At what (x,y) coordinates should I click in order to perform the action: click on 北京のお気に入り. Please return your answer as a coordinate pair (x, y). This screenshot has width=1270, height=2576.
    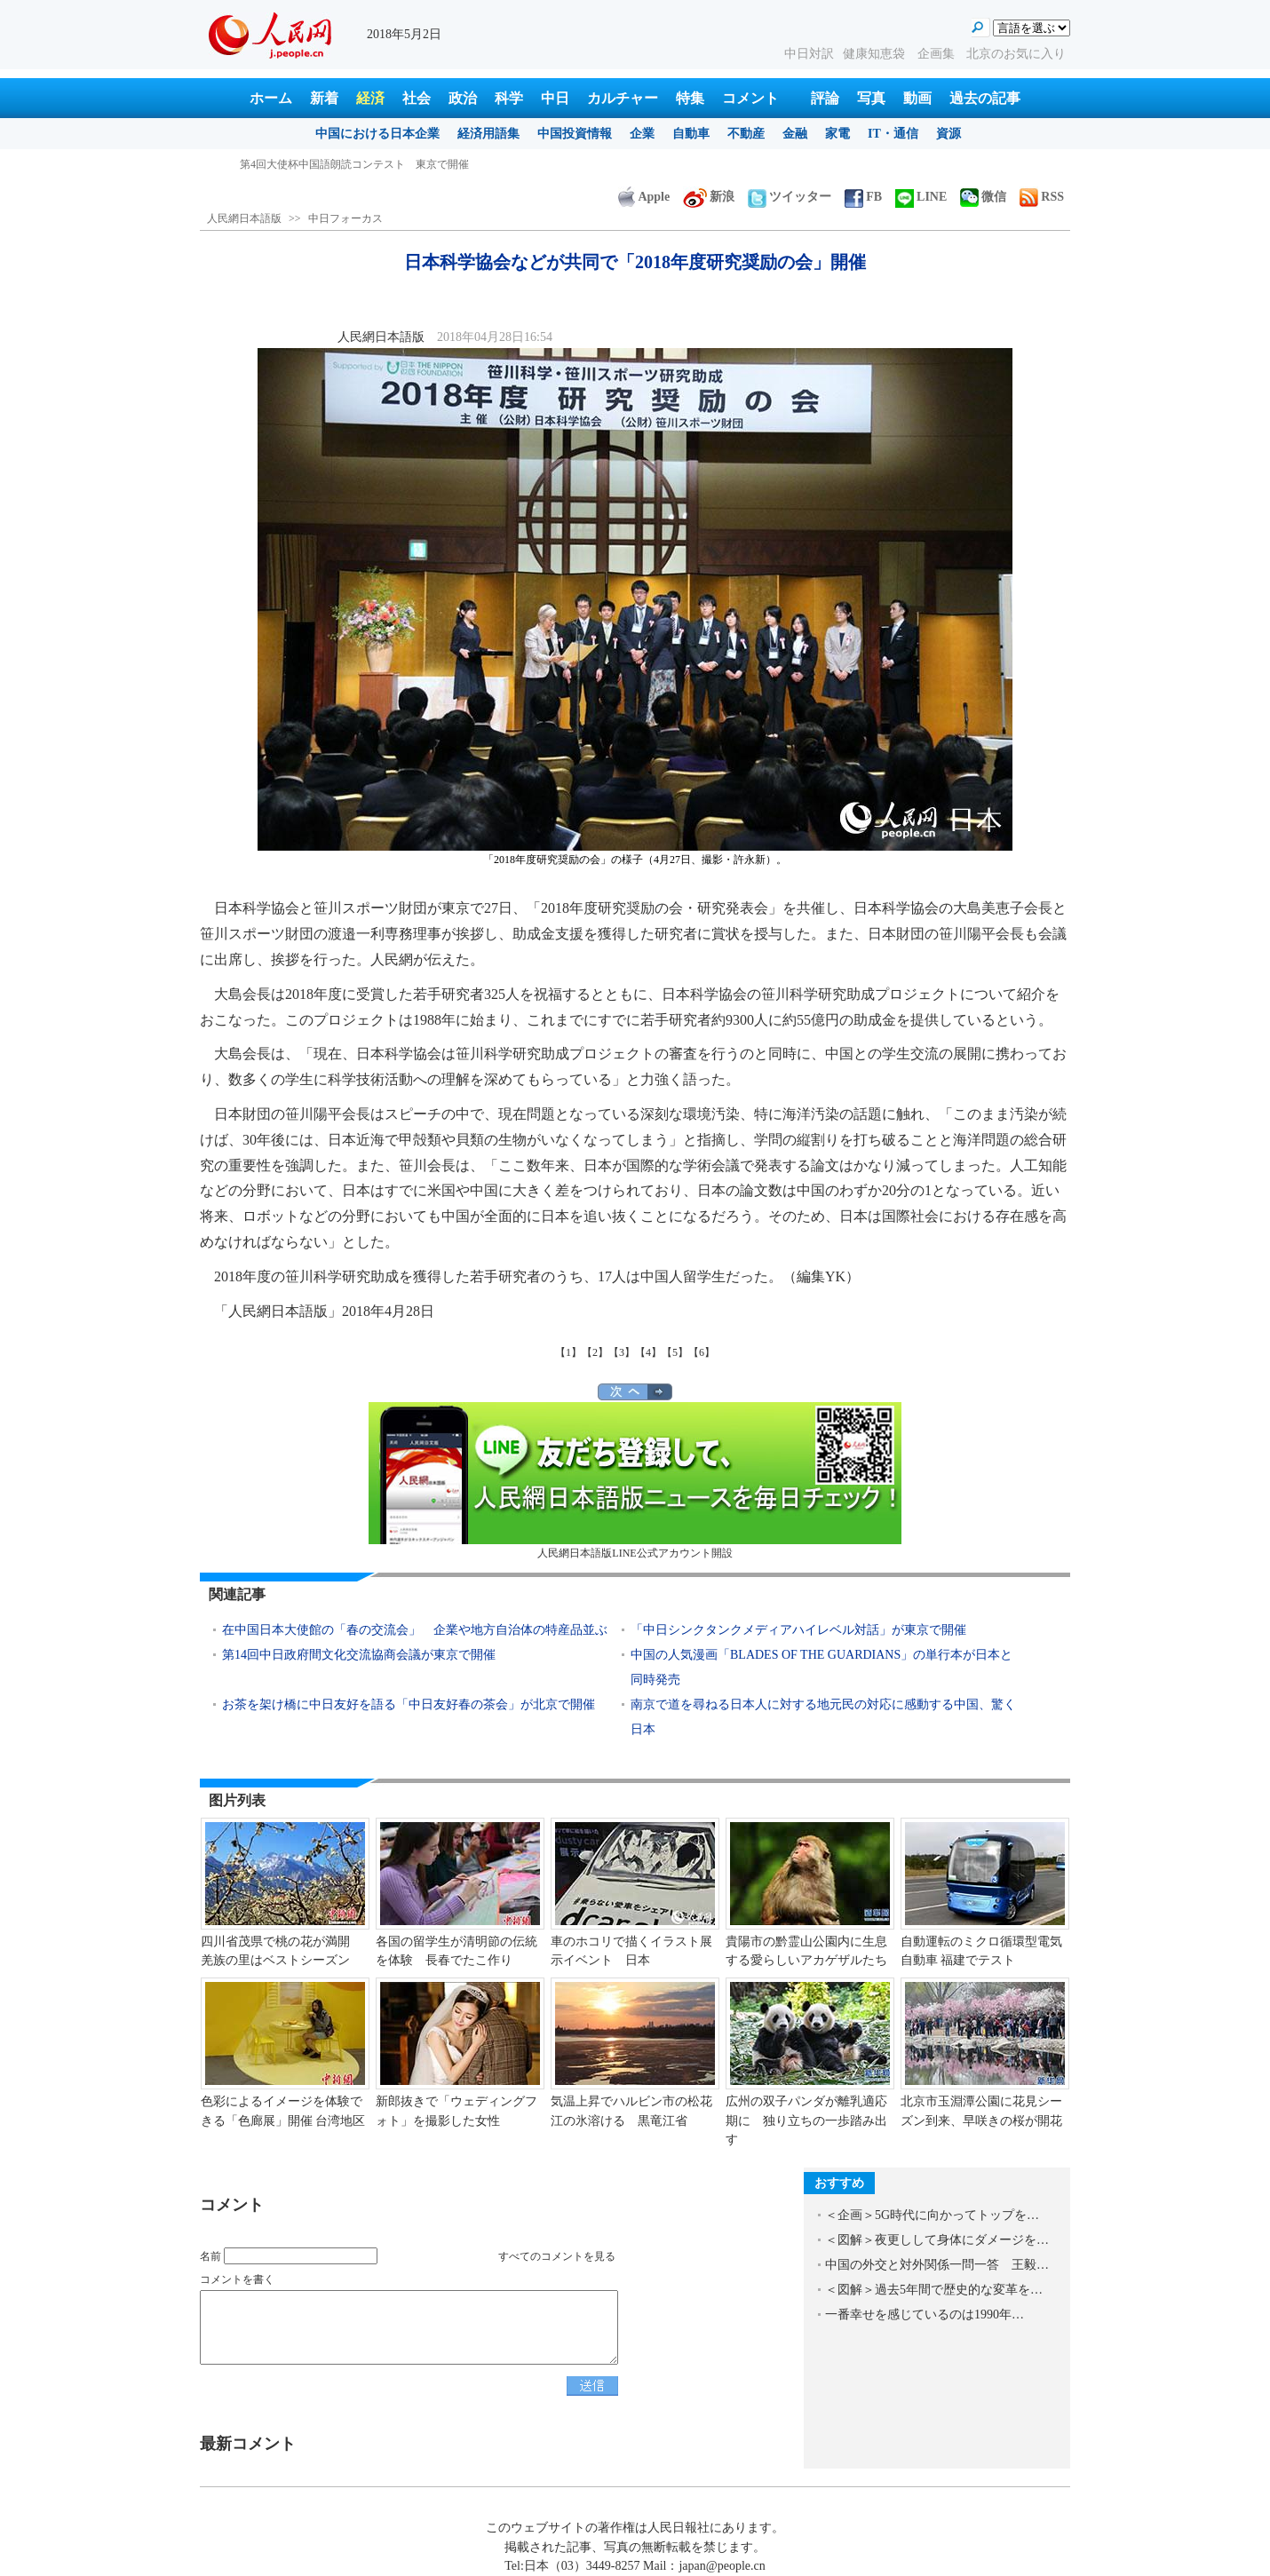
    Looking at the image, I should click on (1016, 53).